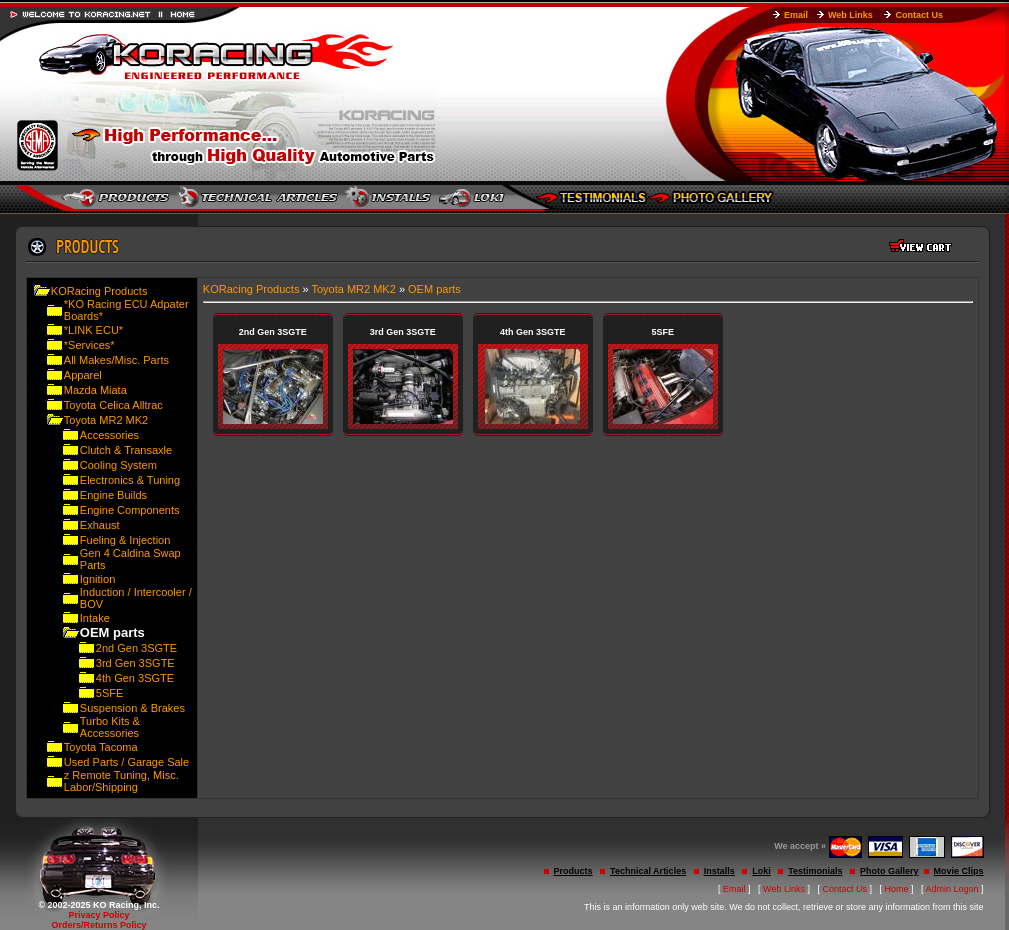 The height and width of the screenshot is (930, 1009). Describe the element at coordinates (850, 15) in the screenshot. I see `Web Links` at that location.